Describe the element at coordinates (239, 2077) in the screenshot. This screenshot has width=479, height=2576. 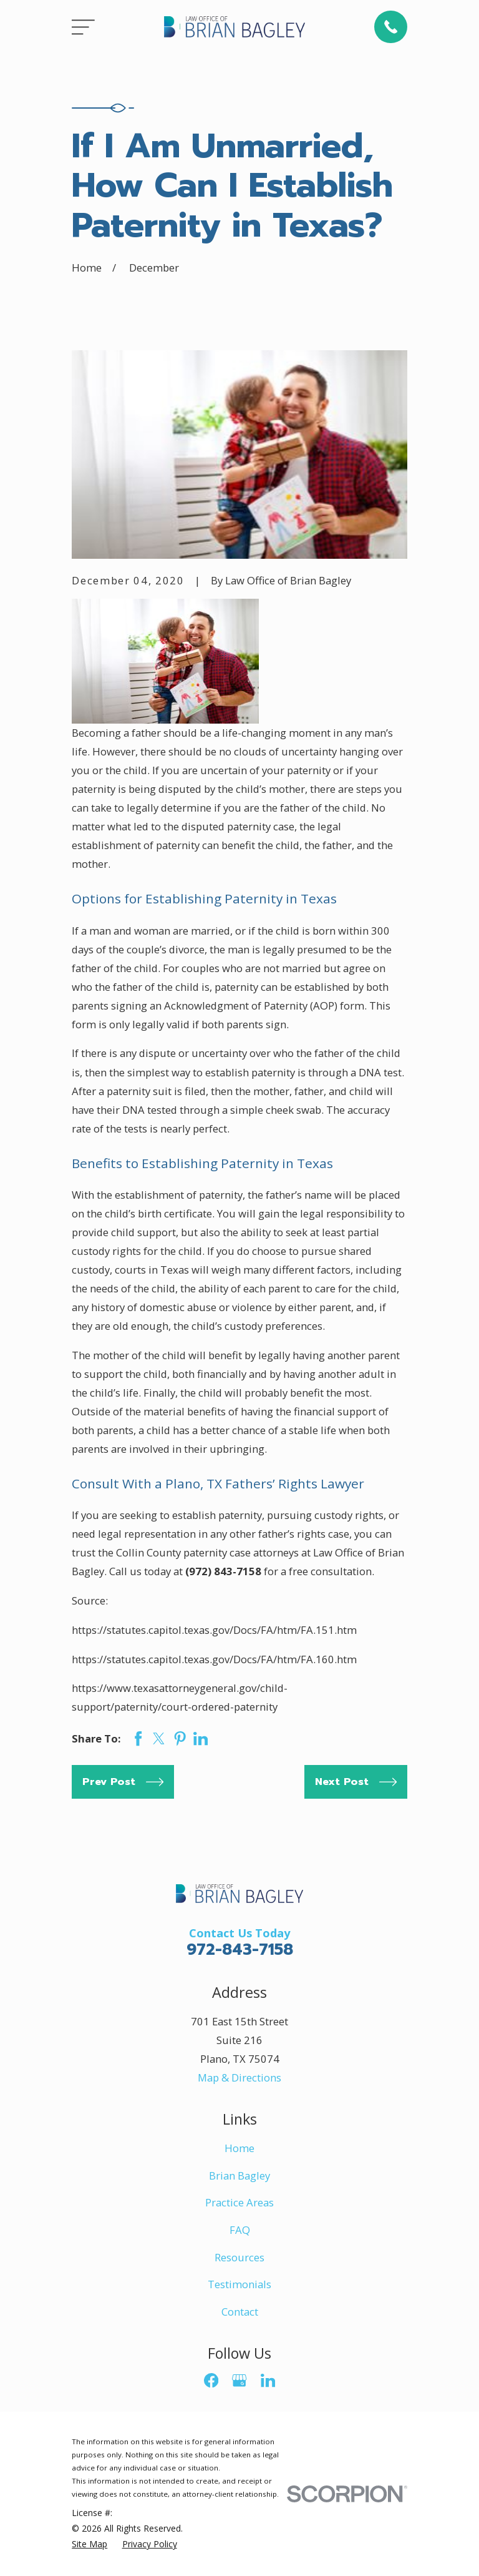
I see `Map & Directions` at that location.